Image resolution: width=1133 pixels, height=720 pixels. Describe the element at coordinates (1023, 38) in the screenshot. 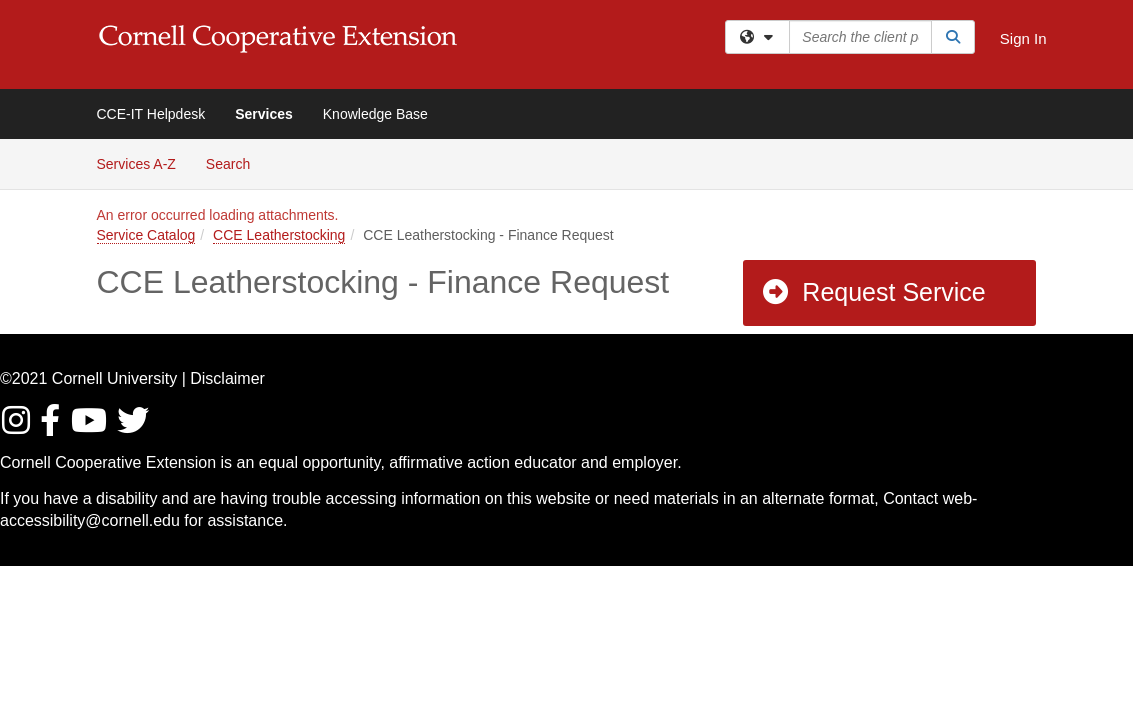

I see `Sign In` at that location.